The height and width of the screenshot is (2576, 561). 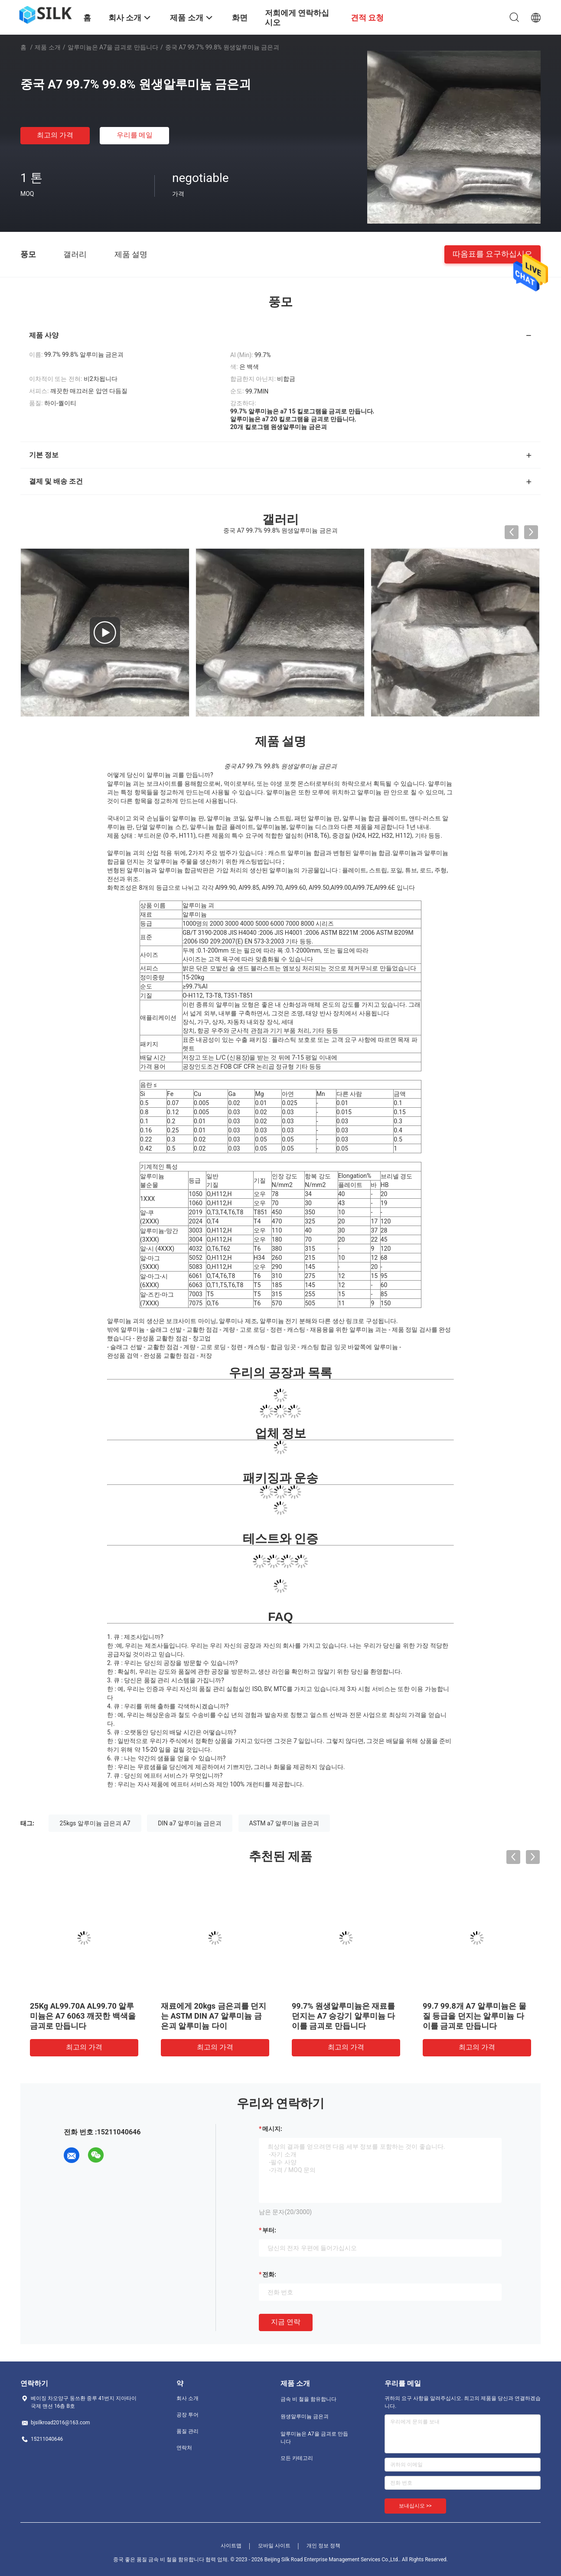 What do you see at coordinates (308, 2399) in the screenshot?
I see `금속 비 철을 함유합니다` at bounding box center [308, 2399].